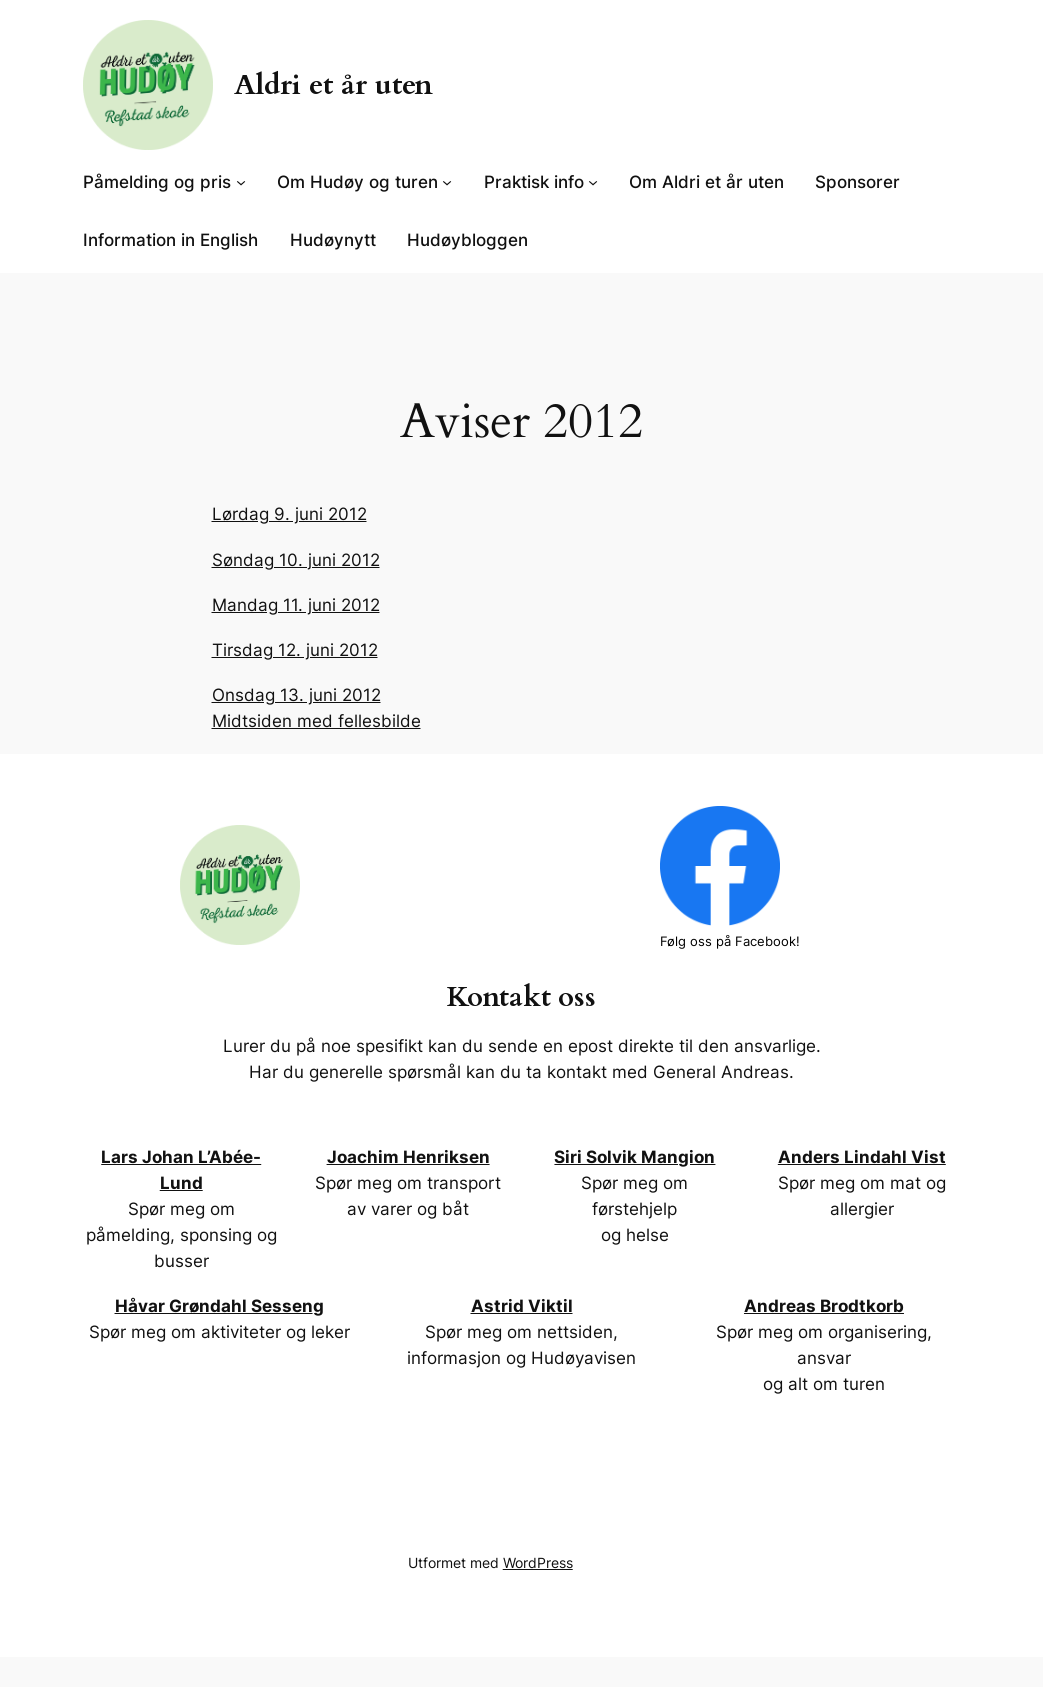  Describe the element at coordinates (316, 721) in the screenshot. I see `Midtsiden med fellesbilde` at that location.